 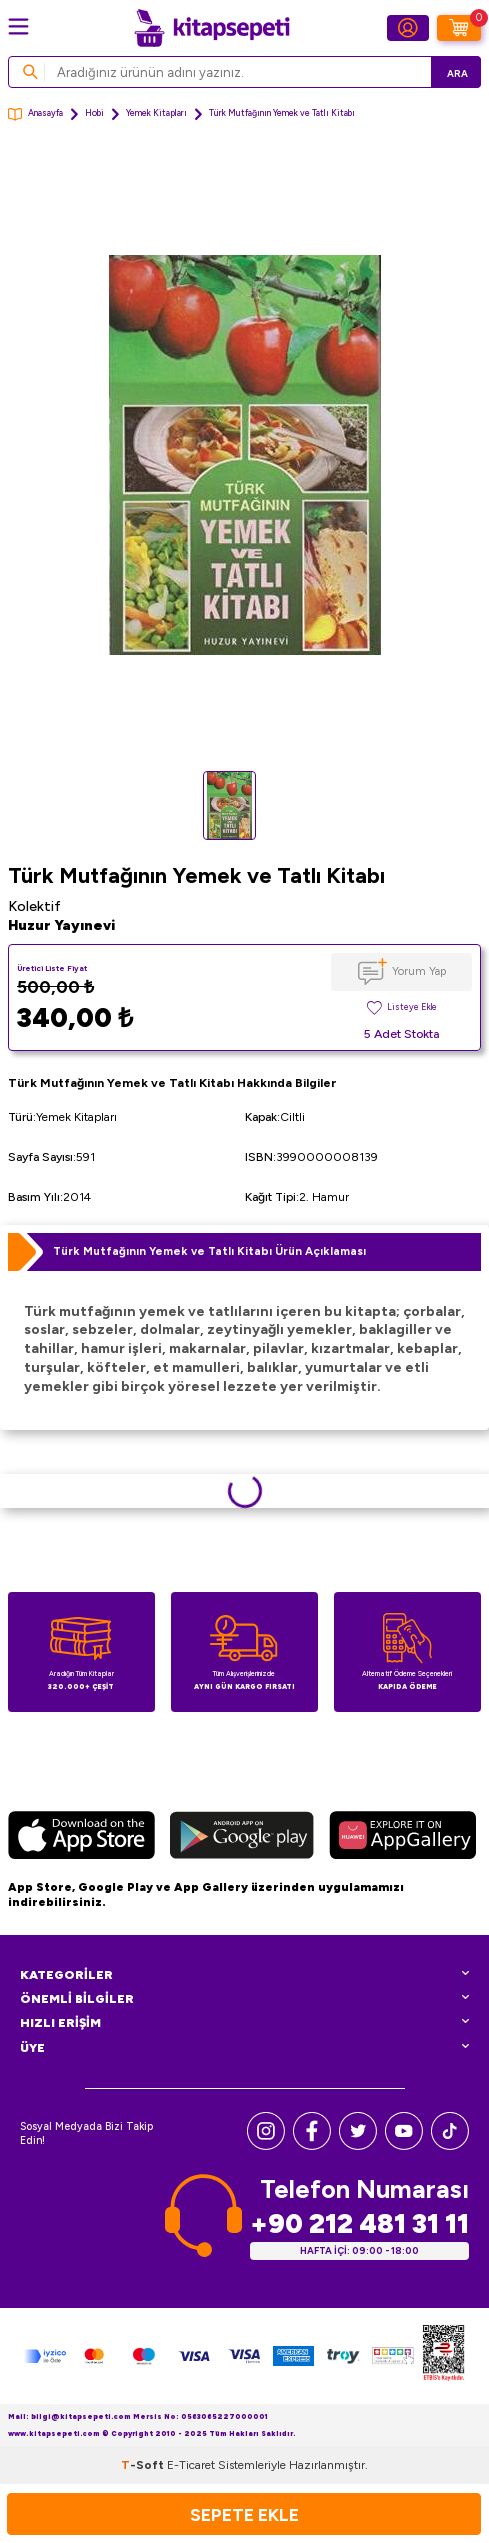 I want to click on E-Ticaret, so click(x=191, y=2465).